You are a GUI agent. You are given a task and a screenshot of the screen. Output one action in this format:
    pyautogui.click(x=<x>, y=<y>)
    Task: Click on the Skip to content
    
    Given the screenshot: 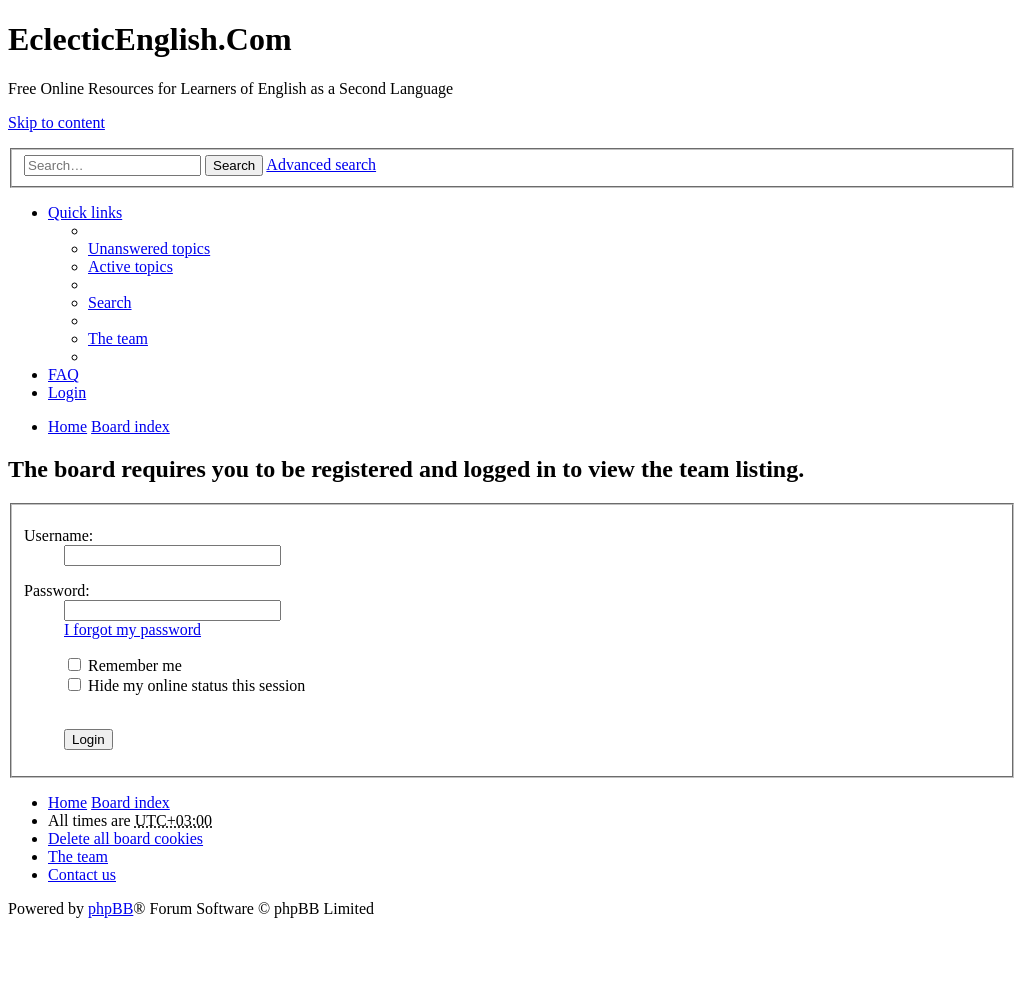 What is the action you would take?
    pyautogui.click(x=56, y=122)
    